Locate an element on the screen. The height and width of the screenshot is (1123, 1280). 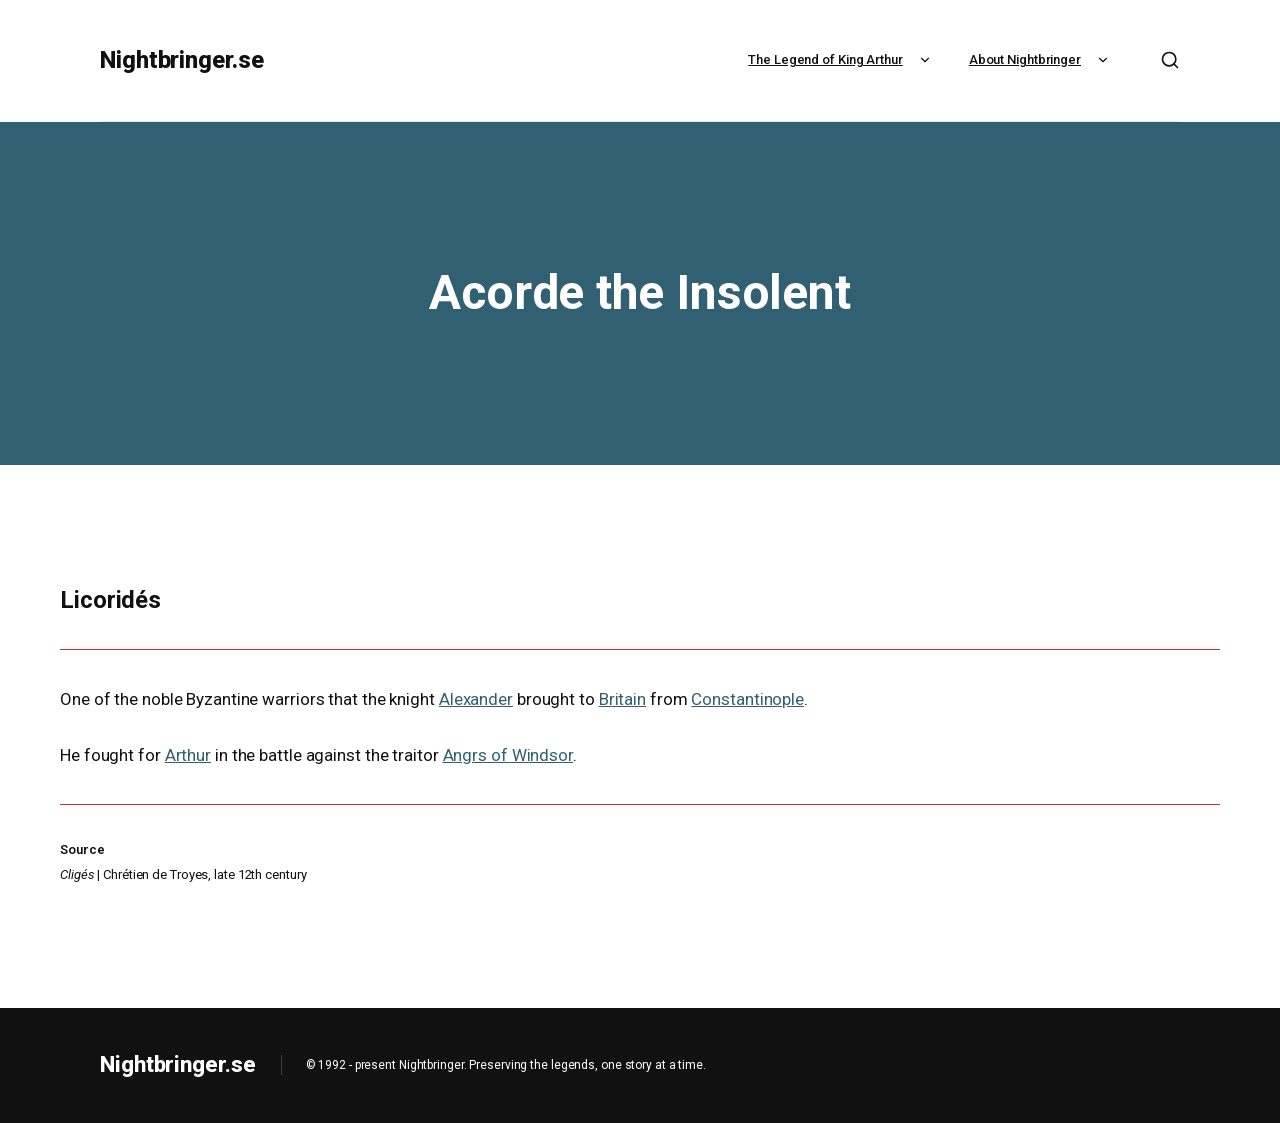
Britain is located at coordinates (622, 699).